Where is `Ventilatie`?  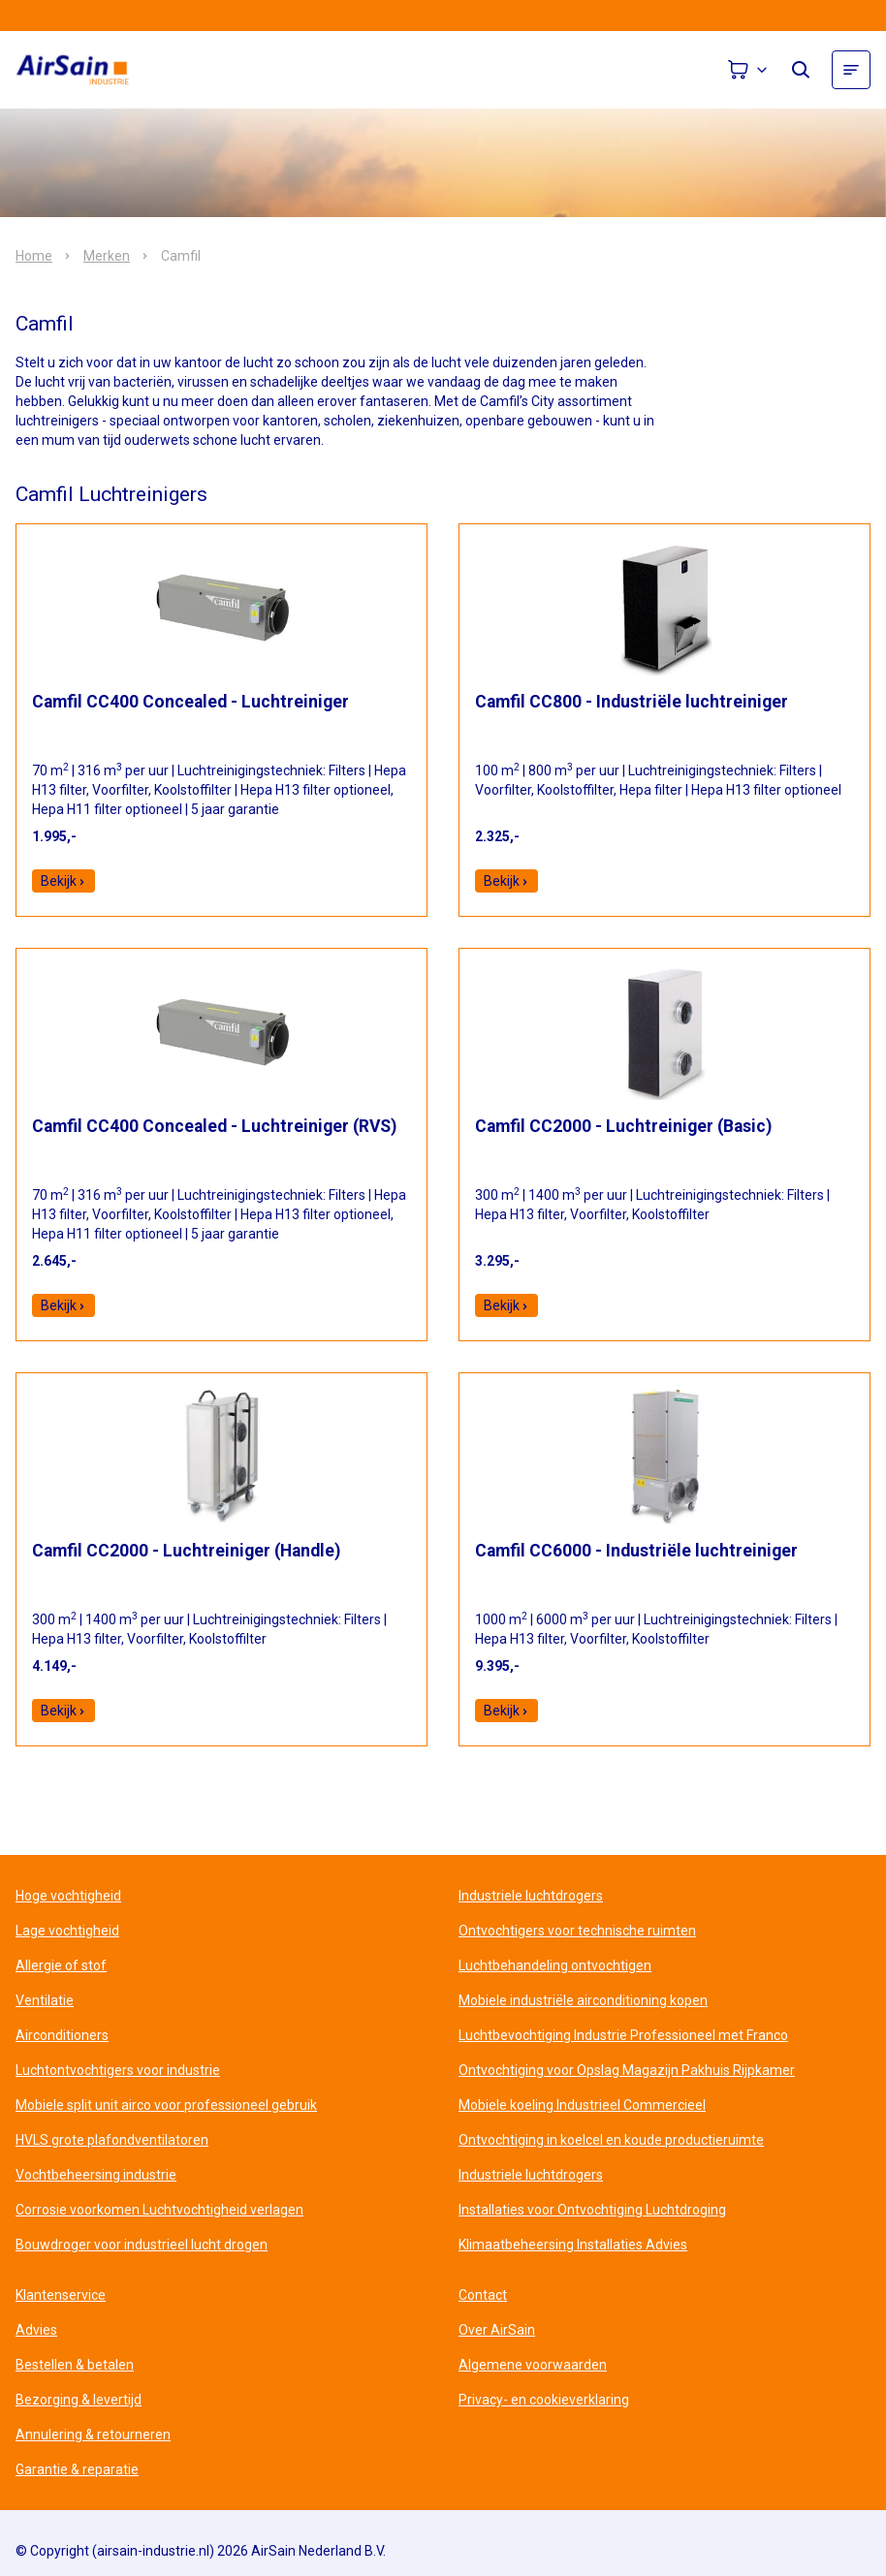
Ventilatie is located at coordinates (45, 2000).